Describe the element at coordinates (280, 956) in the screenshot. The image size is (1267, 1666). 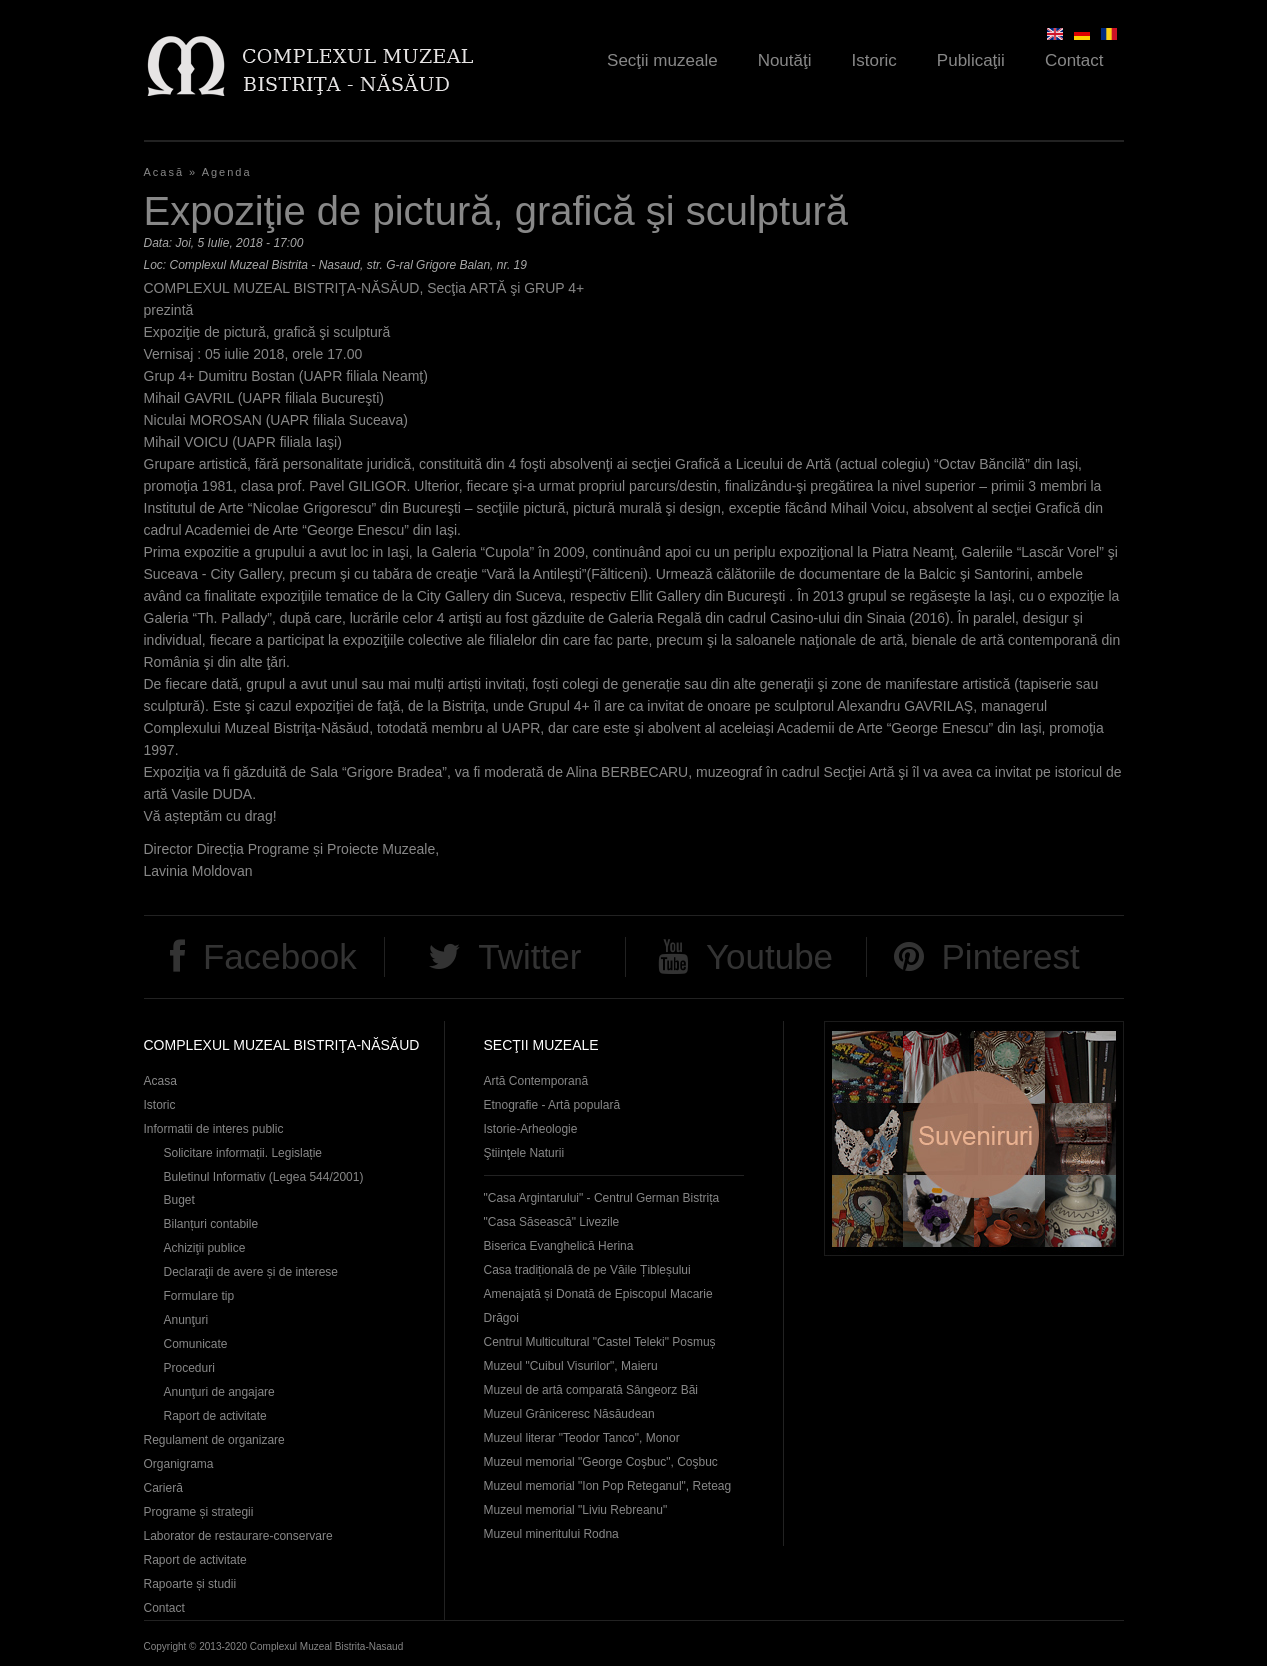
I see `Facebook` at that location.